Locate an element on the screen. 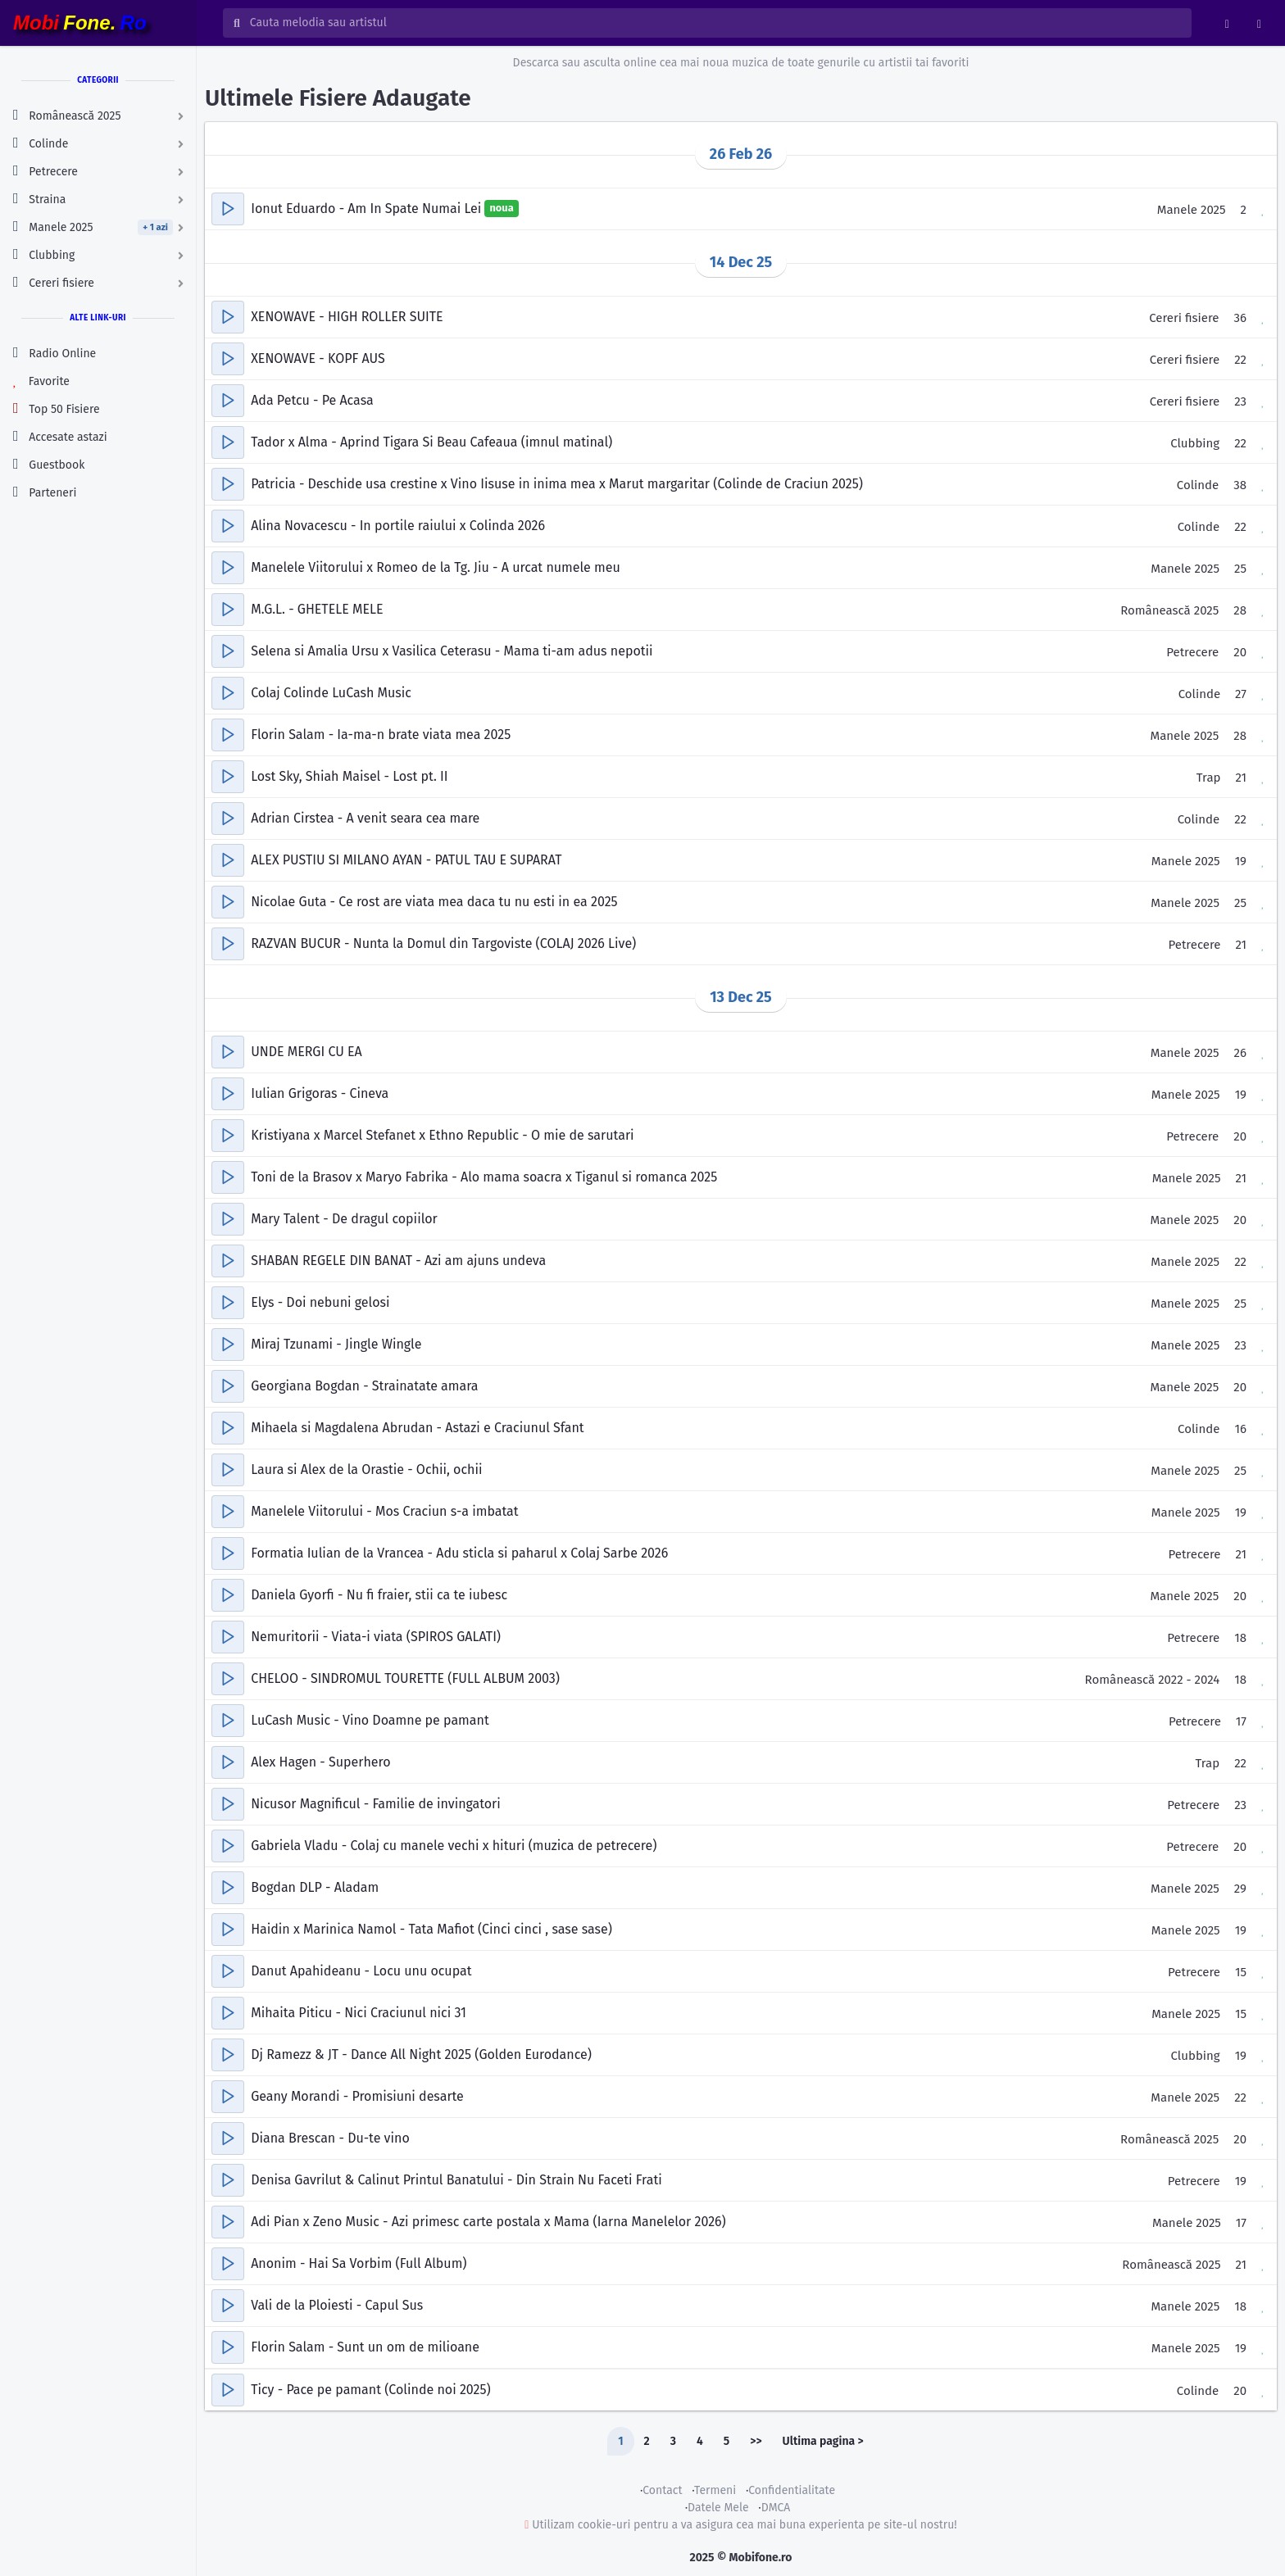 This screenshot has width=1285, height=2576. Toni de la Brasov x Maryo Fabrika - Alo mama soacra x Tiganul si romanca 2025 is located at coordinates (484, 1177).